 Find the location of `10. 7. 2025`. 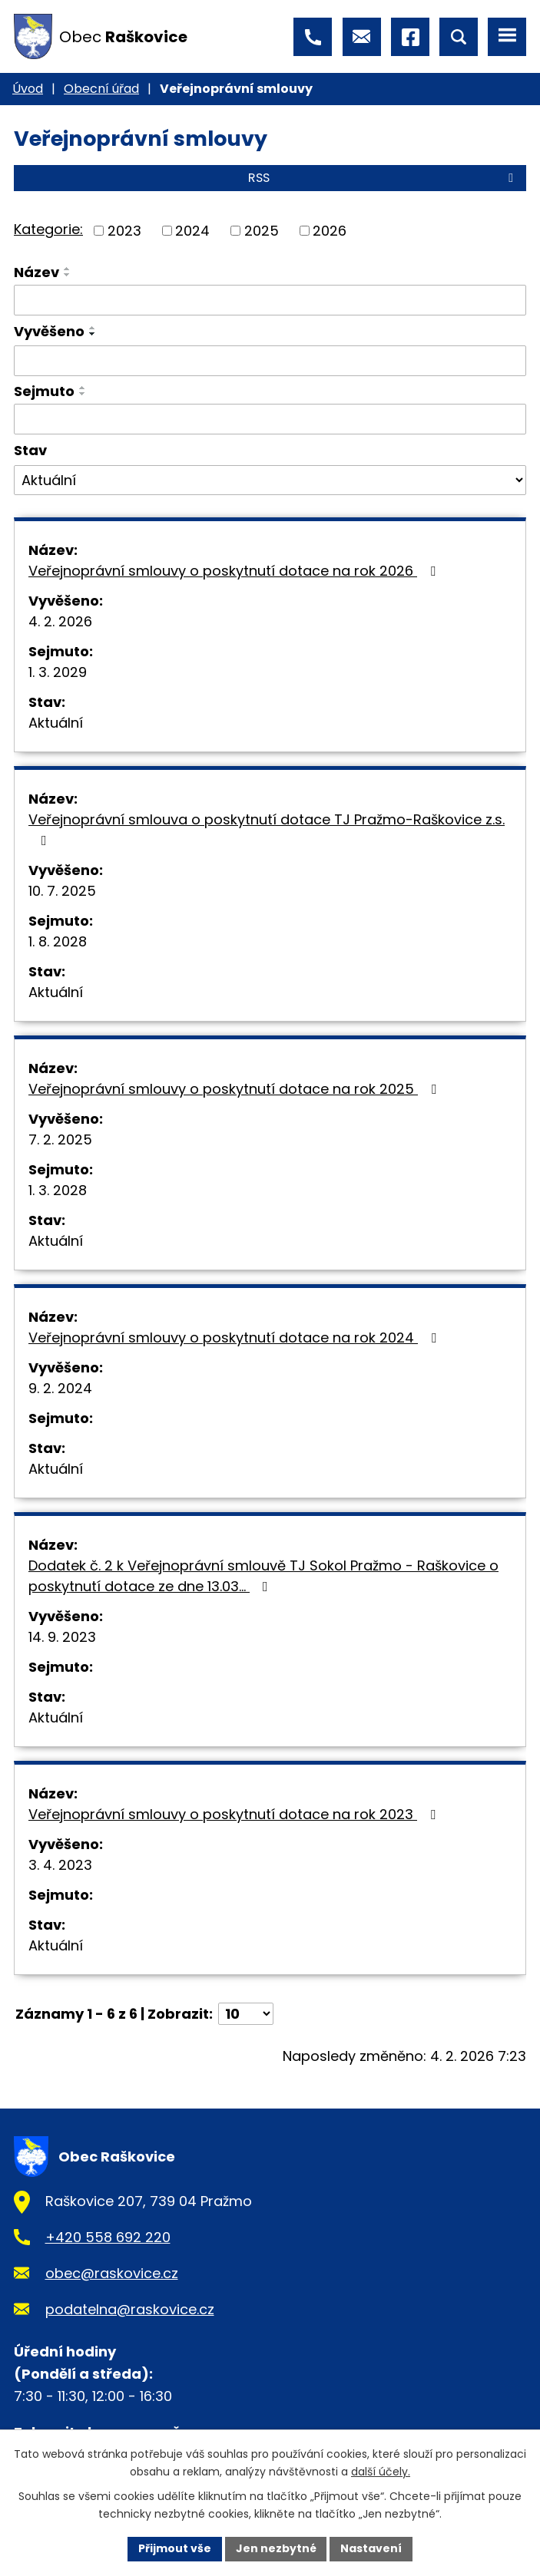

10. 7. 2025 is located at coordinates (62, 890).